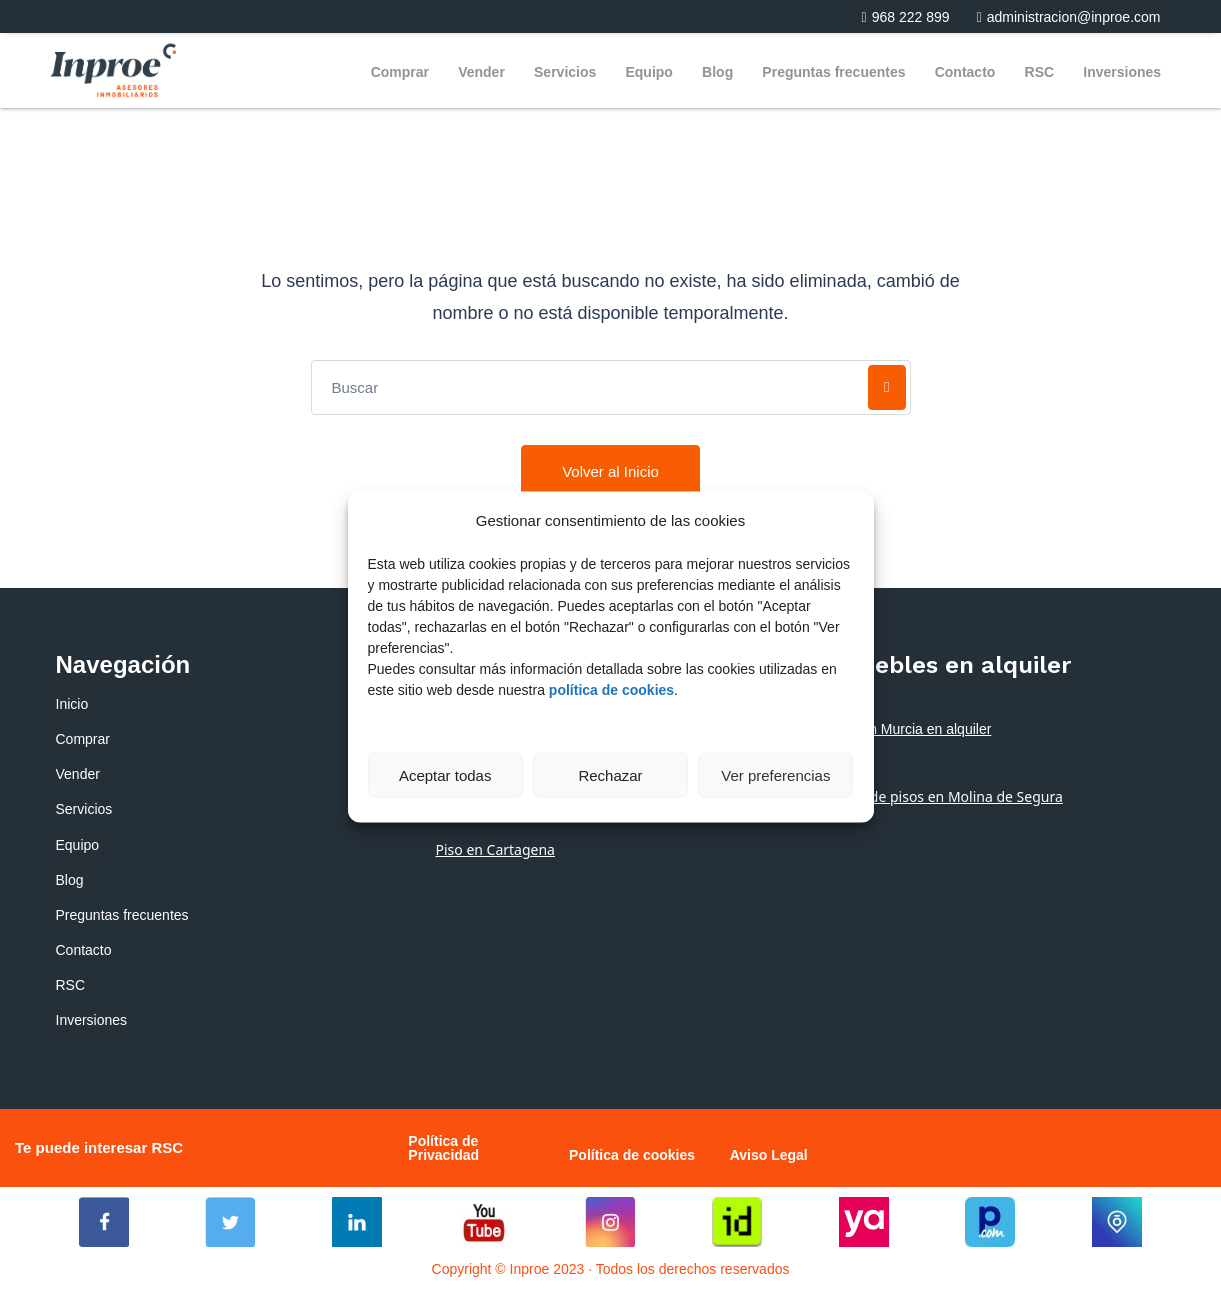 This screenshot has width=1221, height=1314. What do you see at coordinates (400, 72) in the screenshot?
I see `Comprar` at bounding box center [400, 72].